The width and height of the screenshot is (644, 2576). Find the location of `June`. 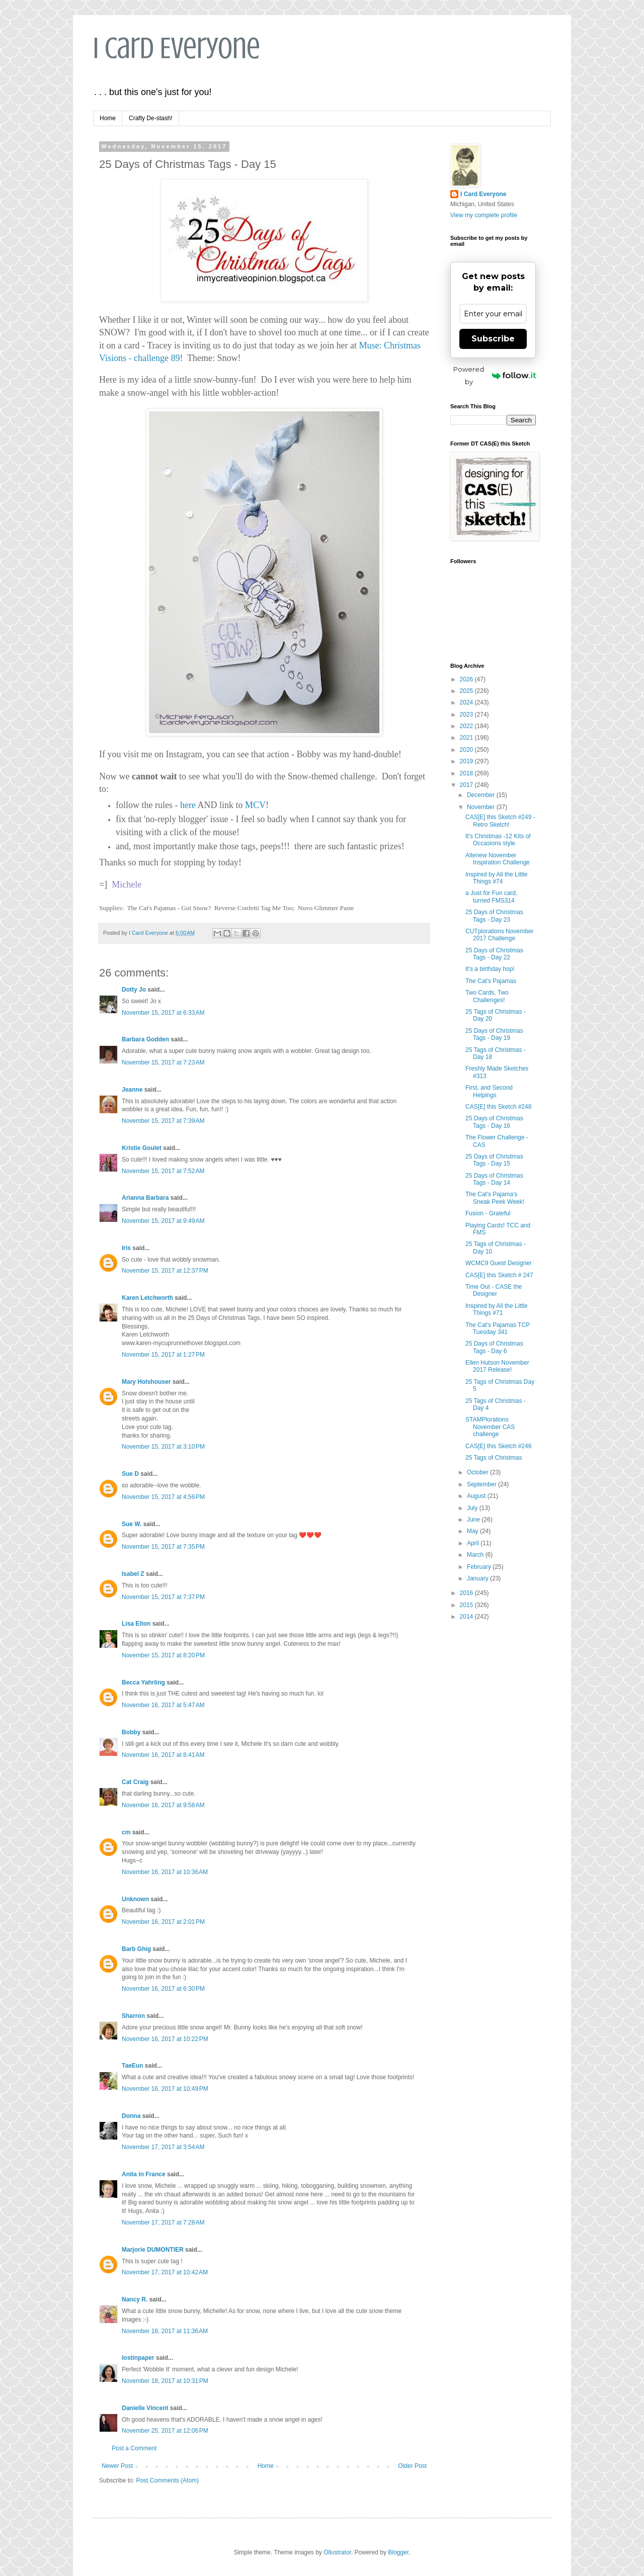

June is located at coordinates (474, 1519).